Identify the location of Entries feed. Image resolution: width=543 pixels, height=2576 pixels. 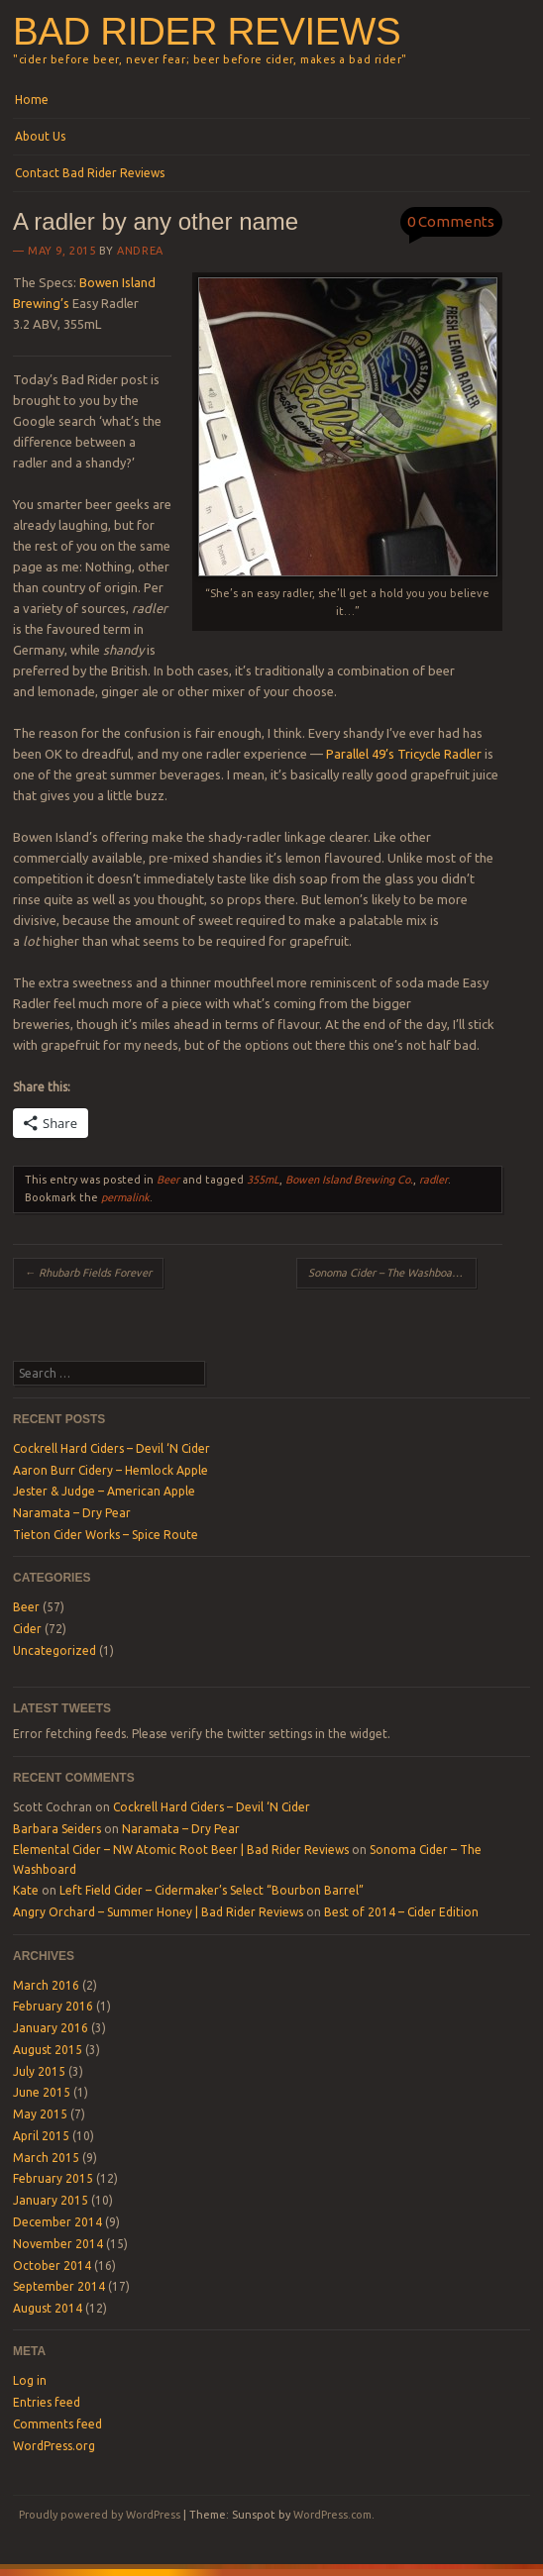
(46, 2402).